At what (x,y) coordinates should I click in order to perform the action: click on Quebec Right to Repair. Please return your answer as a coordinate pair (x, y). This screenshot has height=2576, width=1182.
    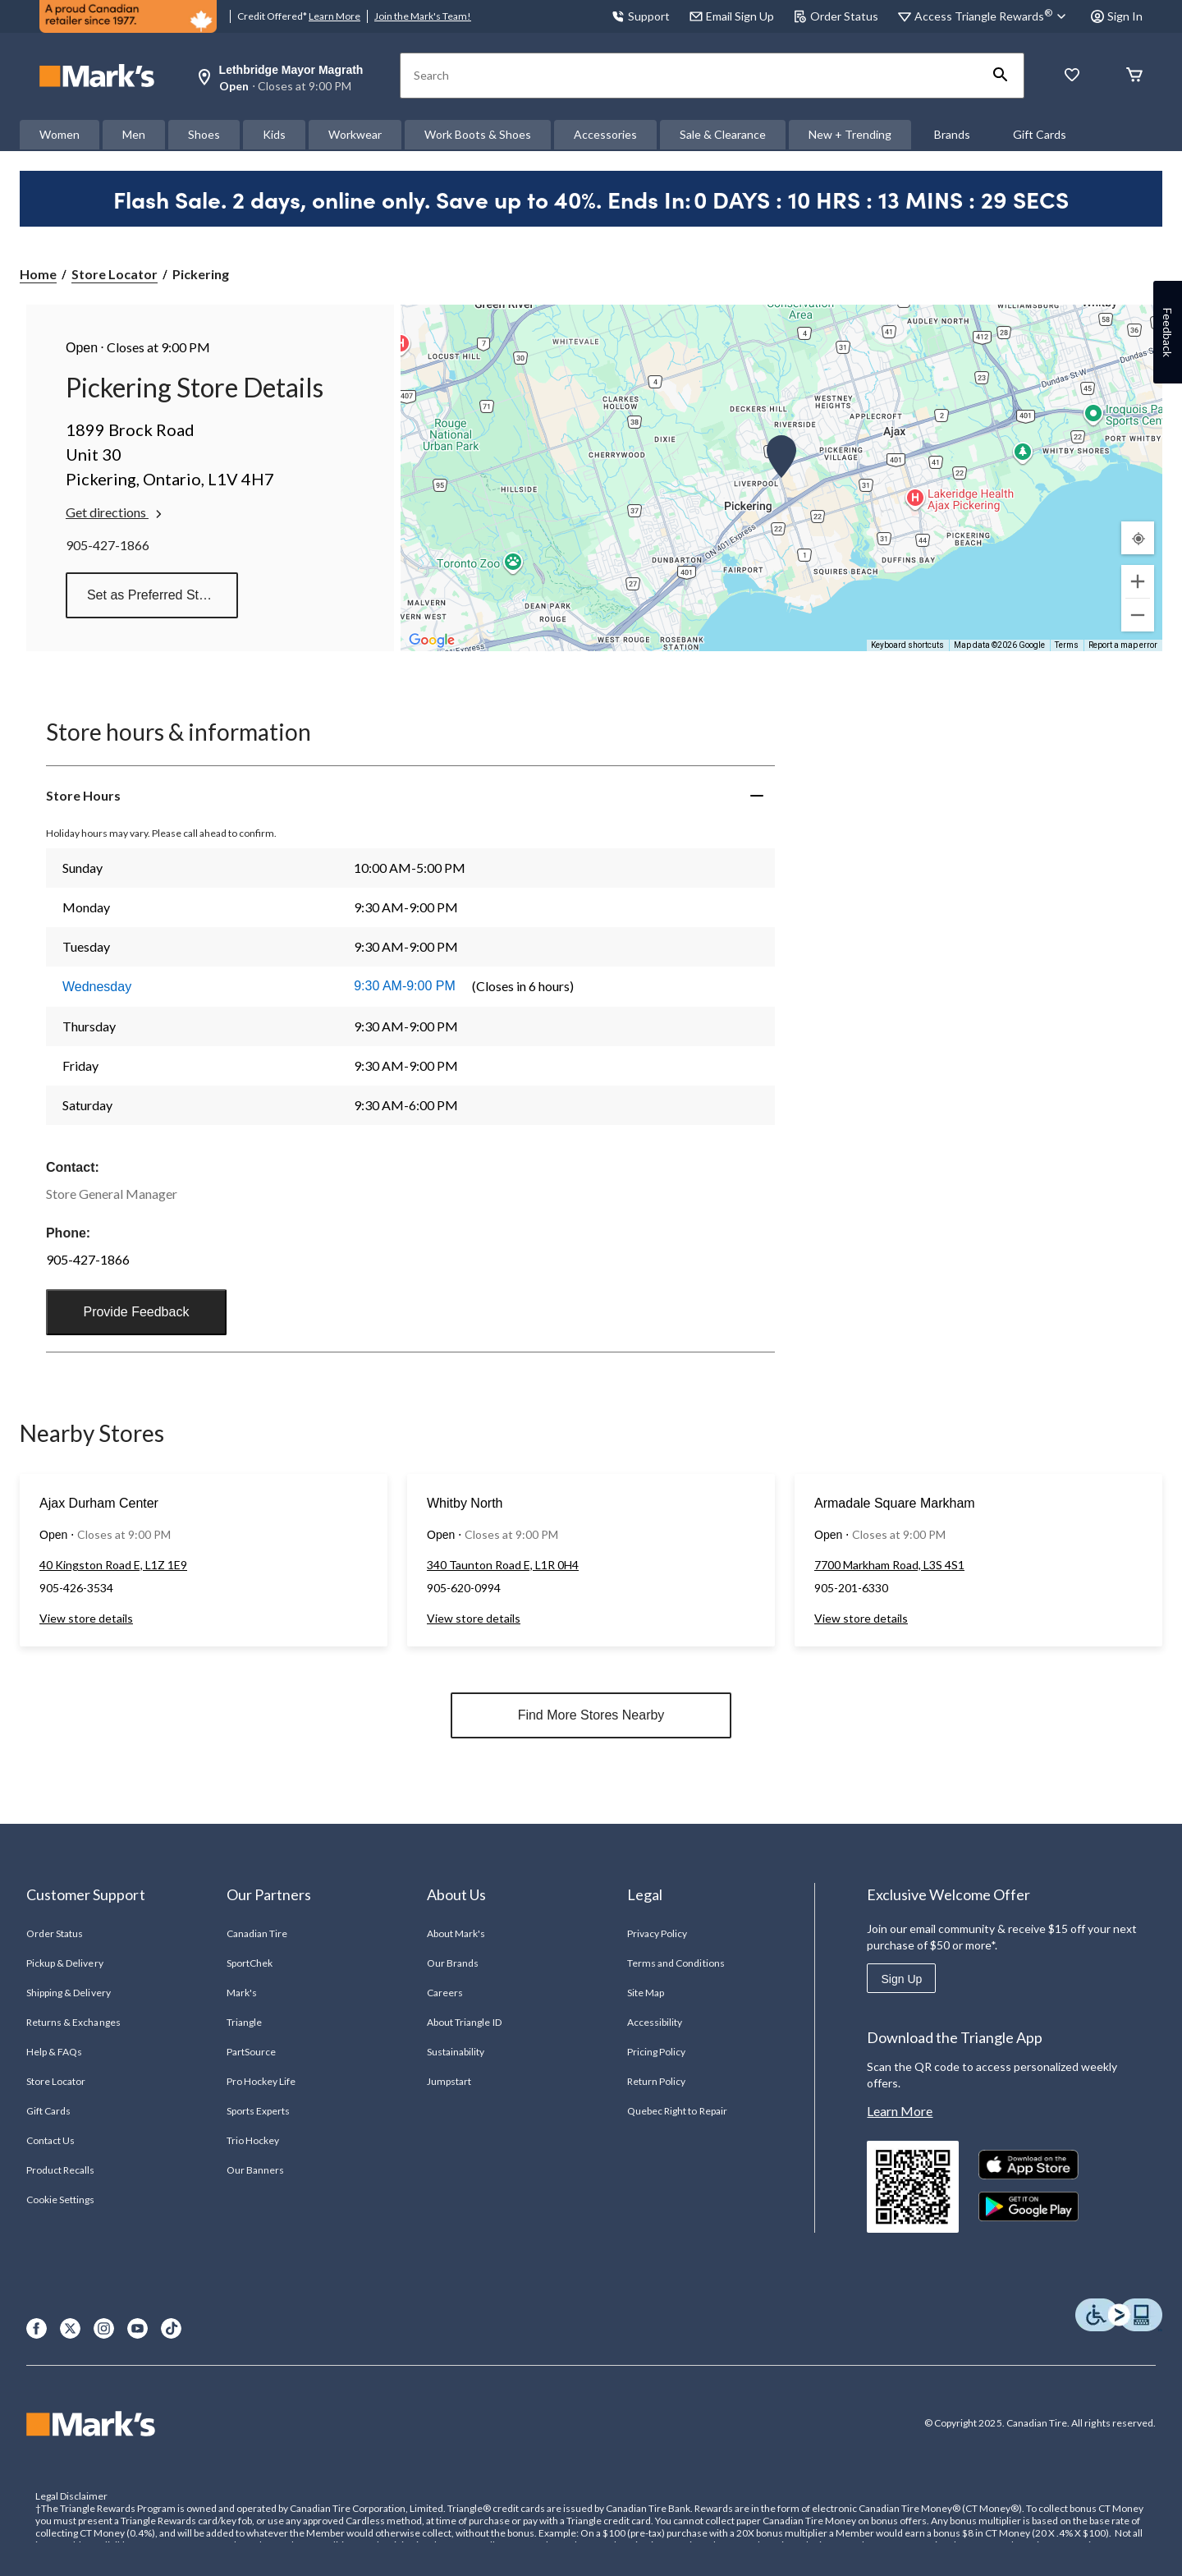
    Looking at the image, I should click on (677, 2111).